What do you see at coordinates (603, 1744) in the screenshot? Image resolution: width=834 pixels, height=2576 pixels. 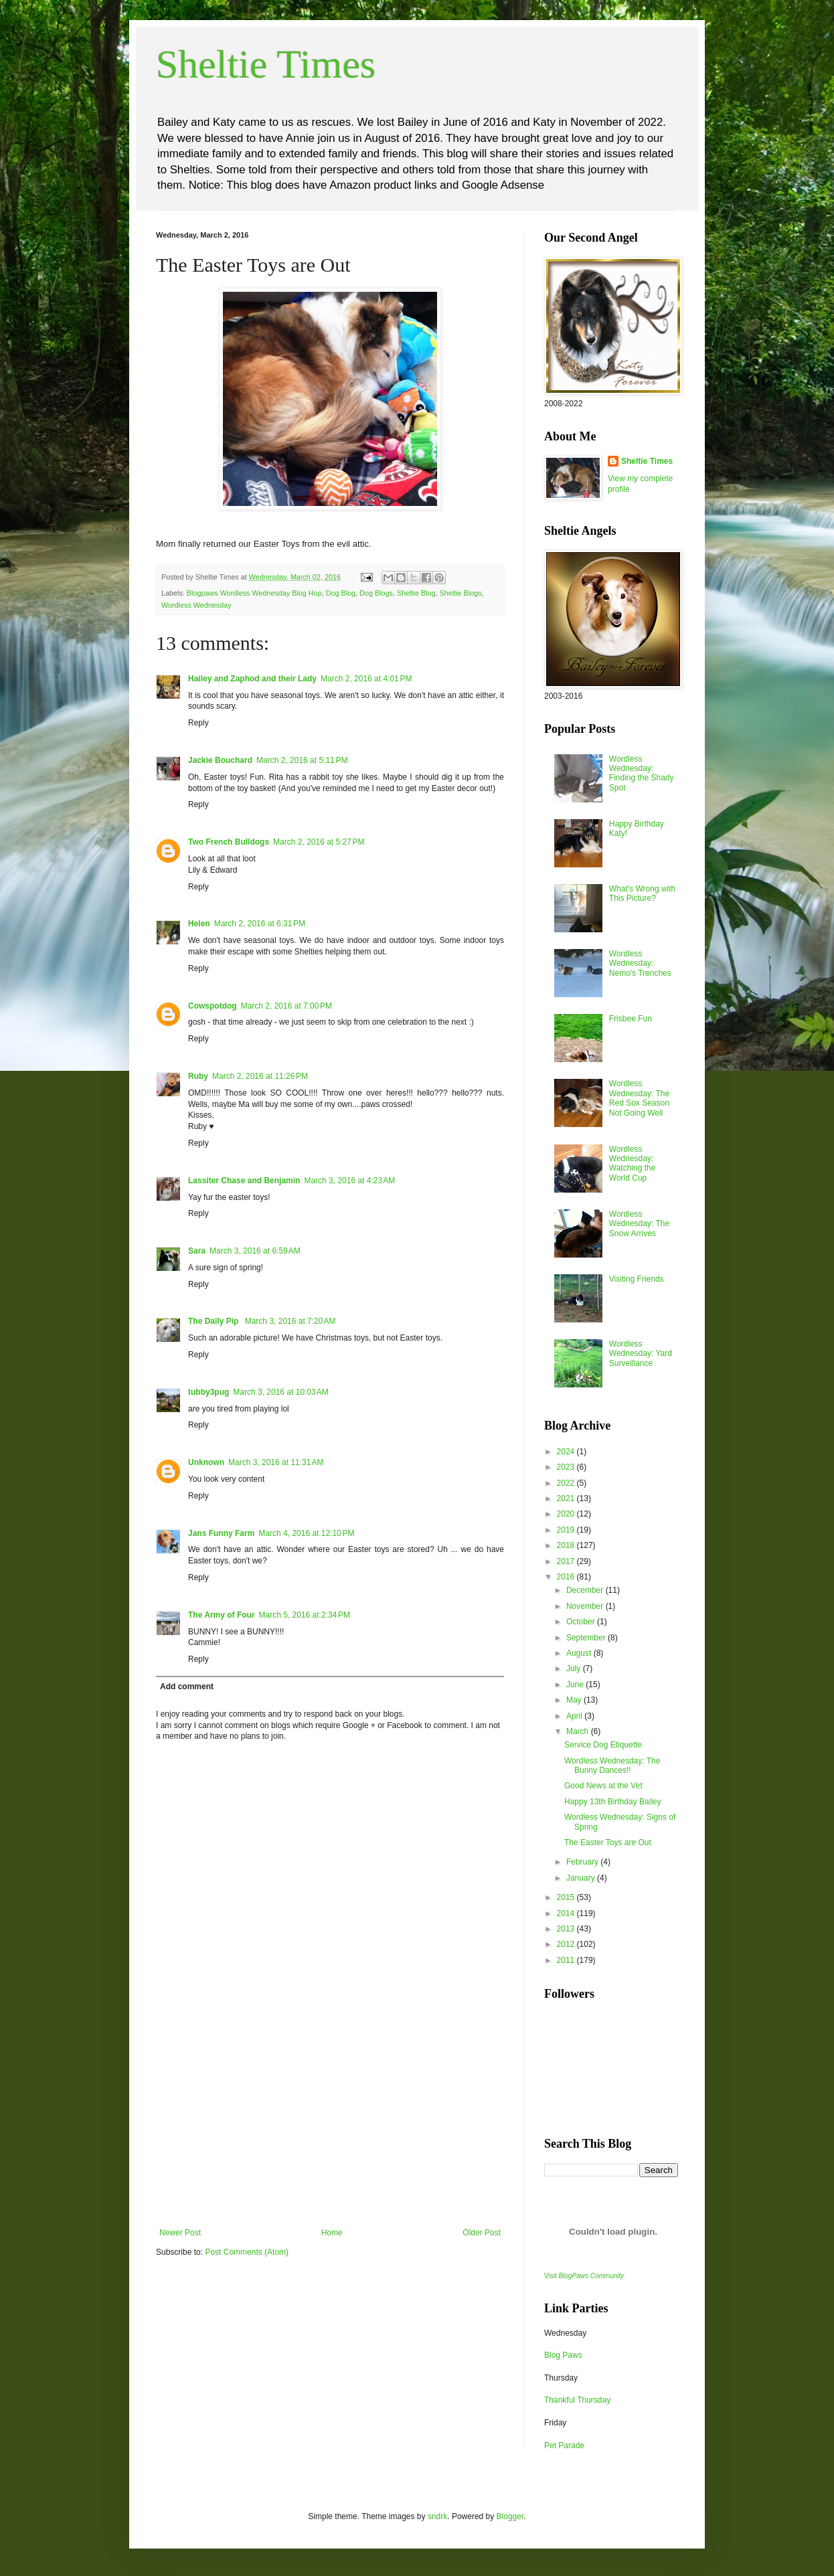 I see `Service Dog Etiquette` at bounding box center [603, 1744].